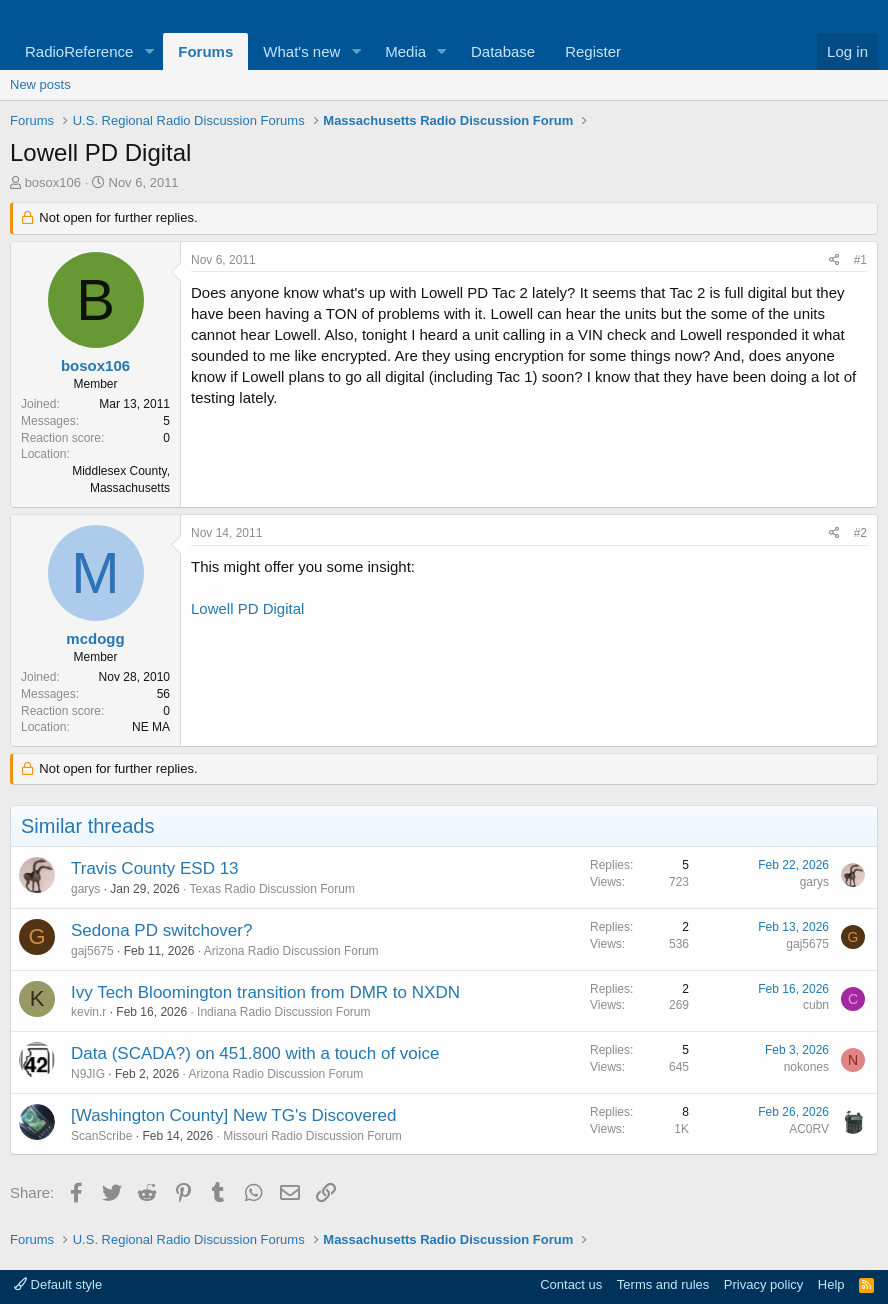  What do you see at coordinates (53, 182) in the screenshot?
I see `bosox106` at bounding box center [53, 182].